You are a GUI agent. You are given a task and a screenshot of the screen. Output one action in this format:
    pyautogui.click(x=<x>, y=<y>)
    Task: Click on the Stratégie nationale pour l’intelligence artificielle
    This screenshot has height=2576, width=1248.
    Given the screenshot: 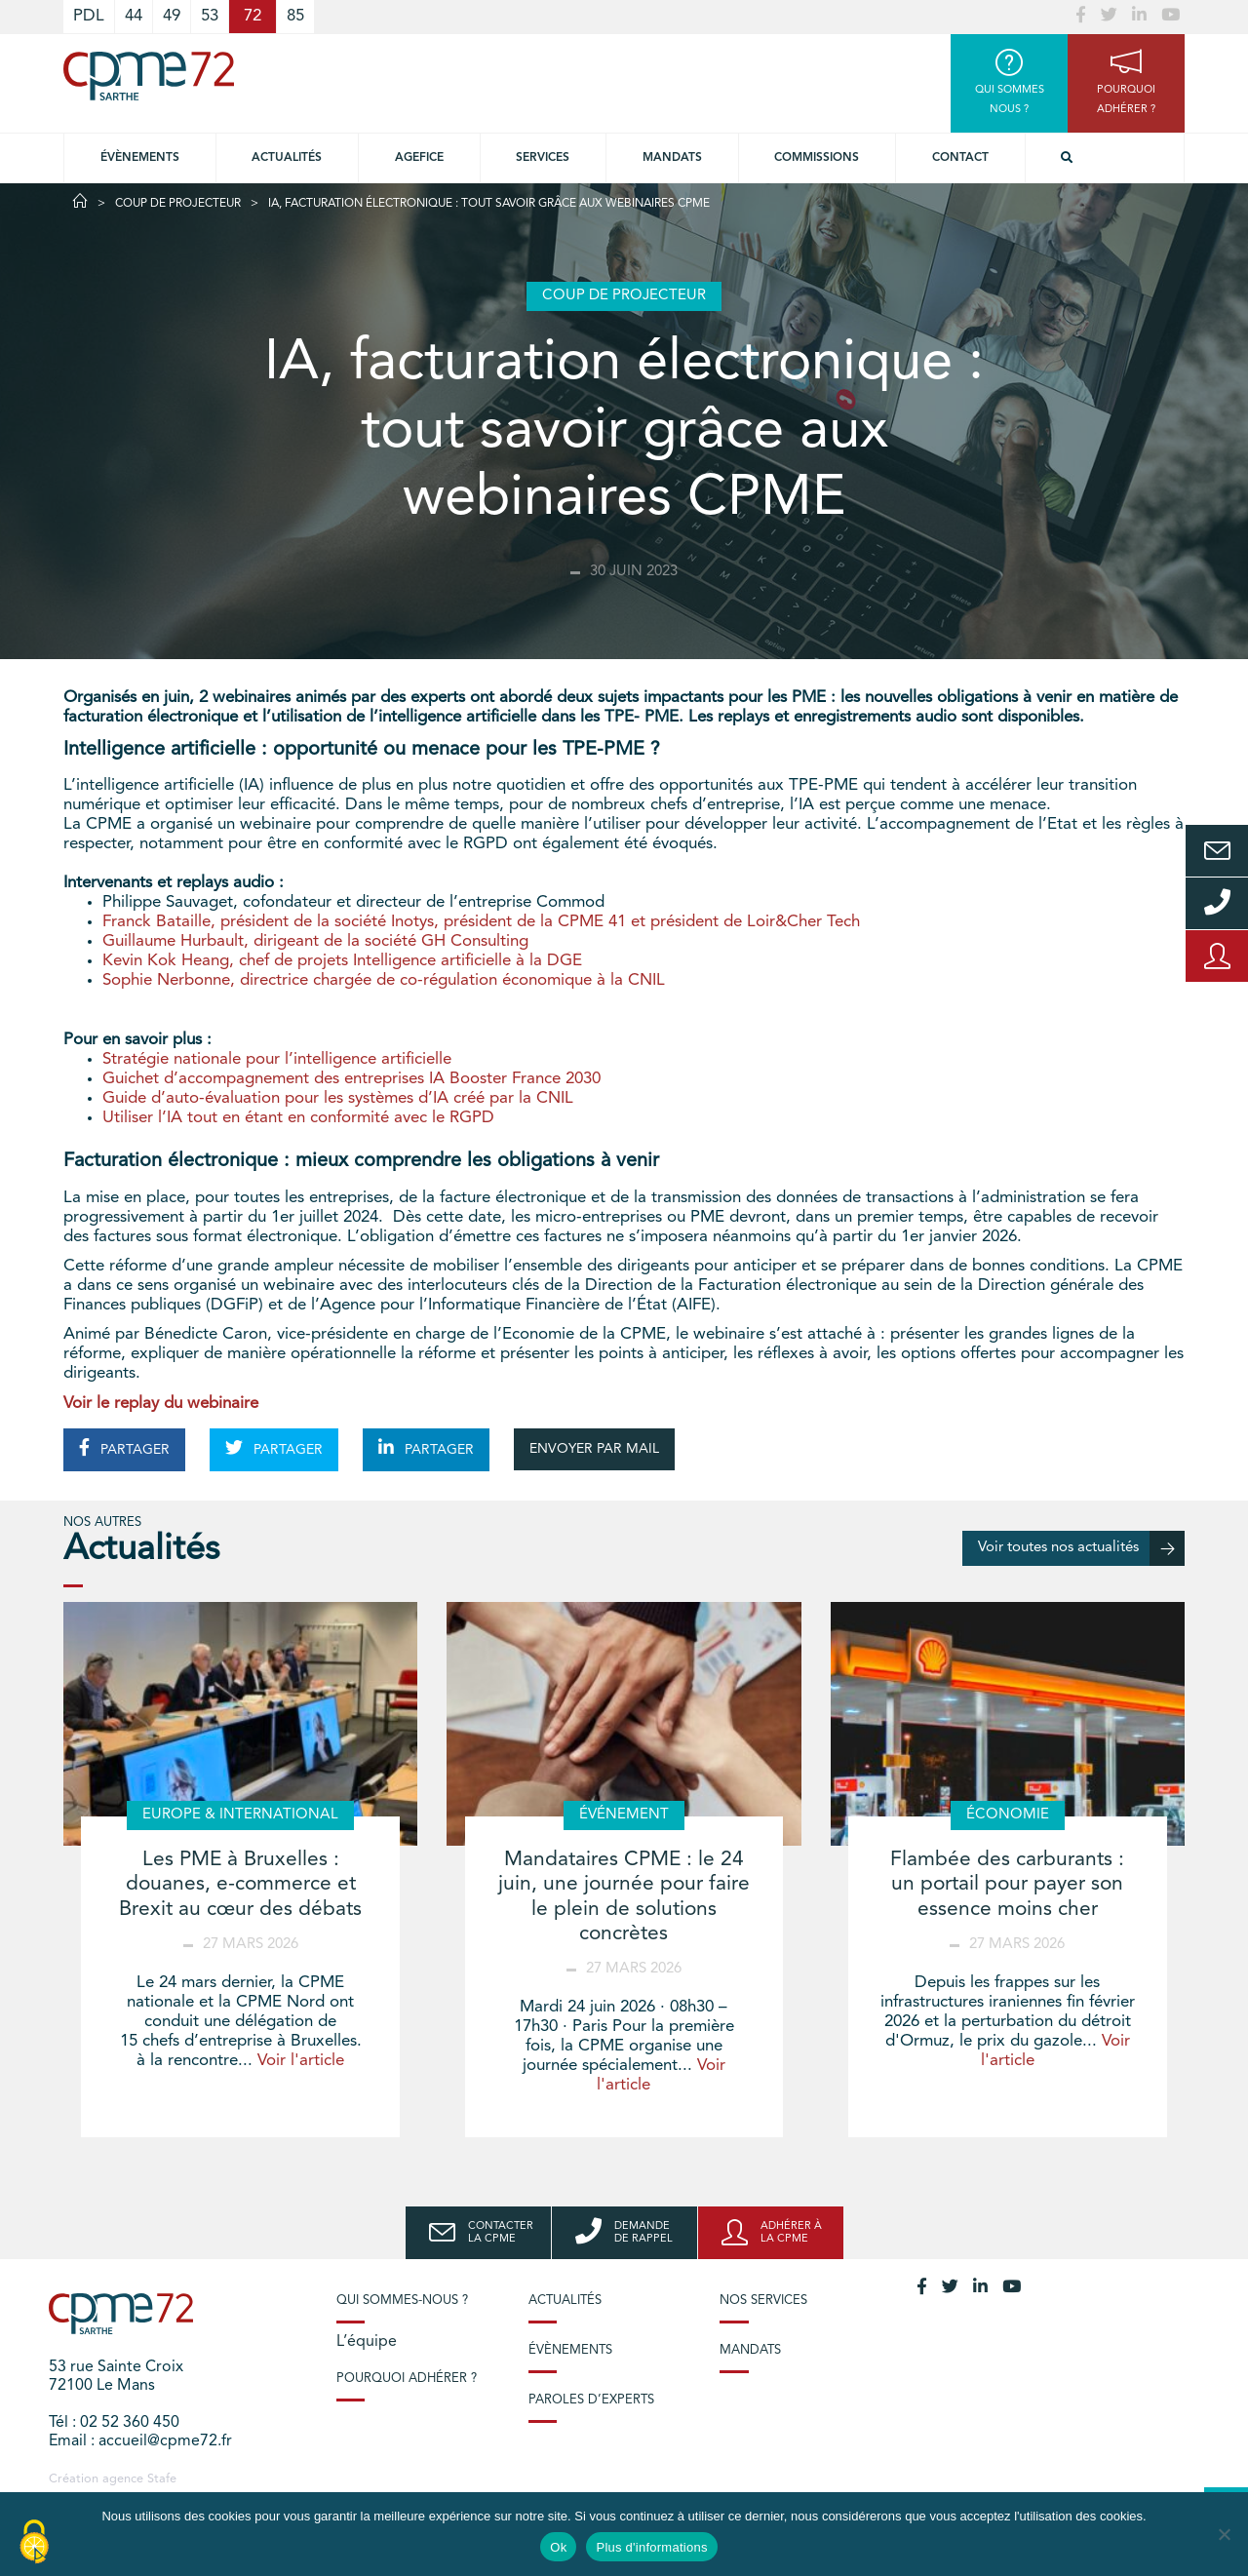 What is the action you would take?
    pyautogui.click(x=276, y=1059)
    